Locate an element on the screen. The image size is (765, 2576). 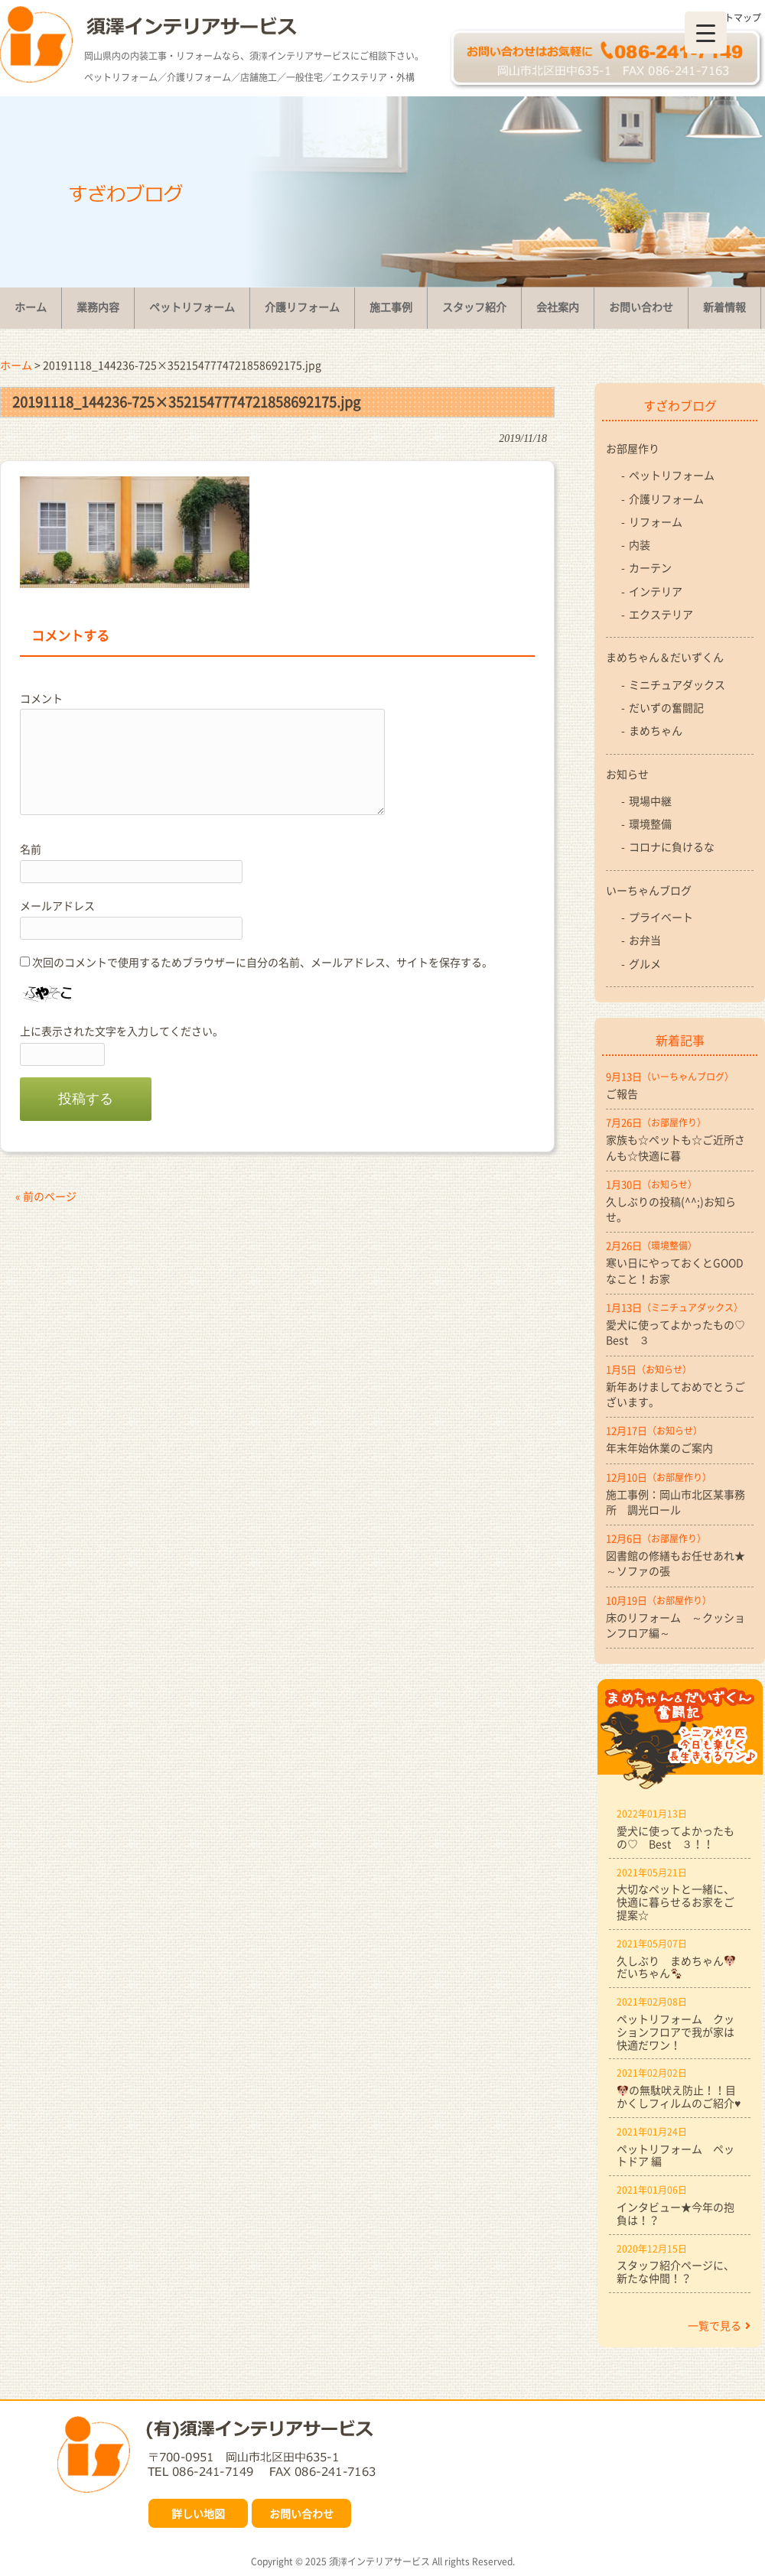
インテリア is located at coordinates (655, 591).